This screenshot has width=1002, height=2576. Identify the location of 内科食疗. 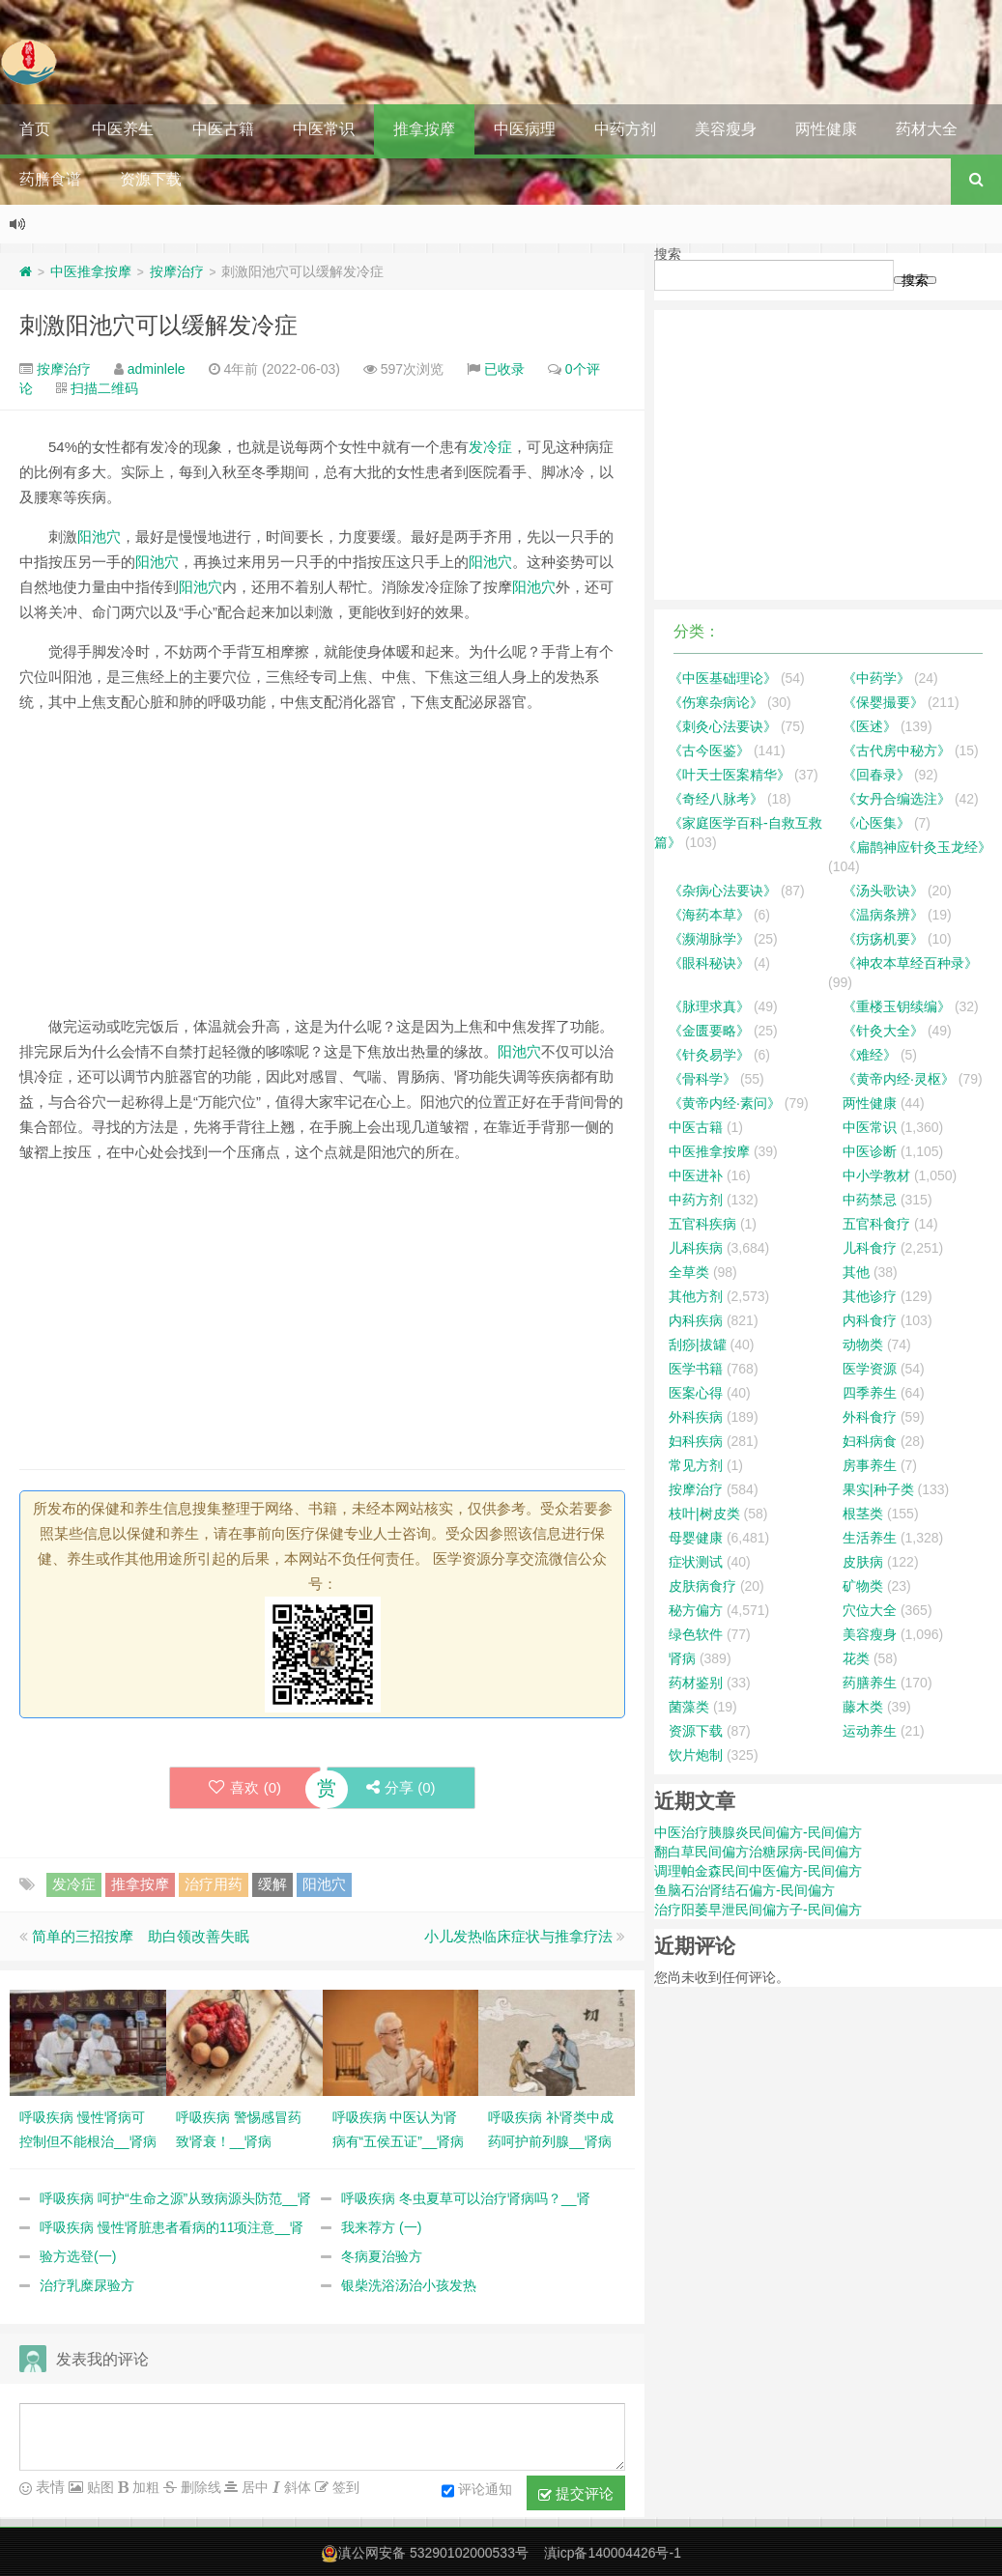
(870, 1320).